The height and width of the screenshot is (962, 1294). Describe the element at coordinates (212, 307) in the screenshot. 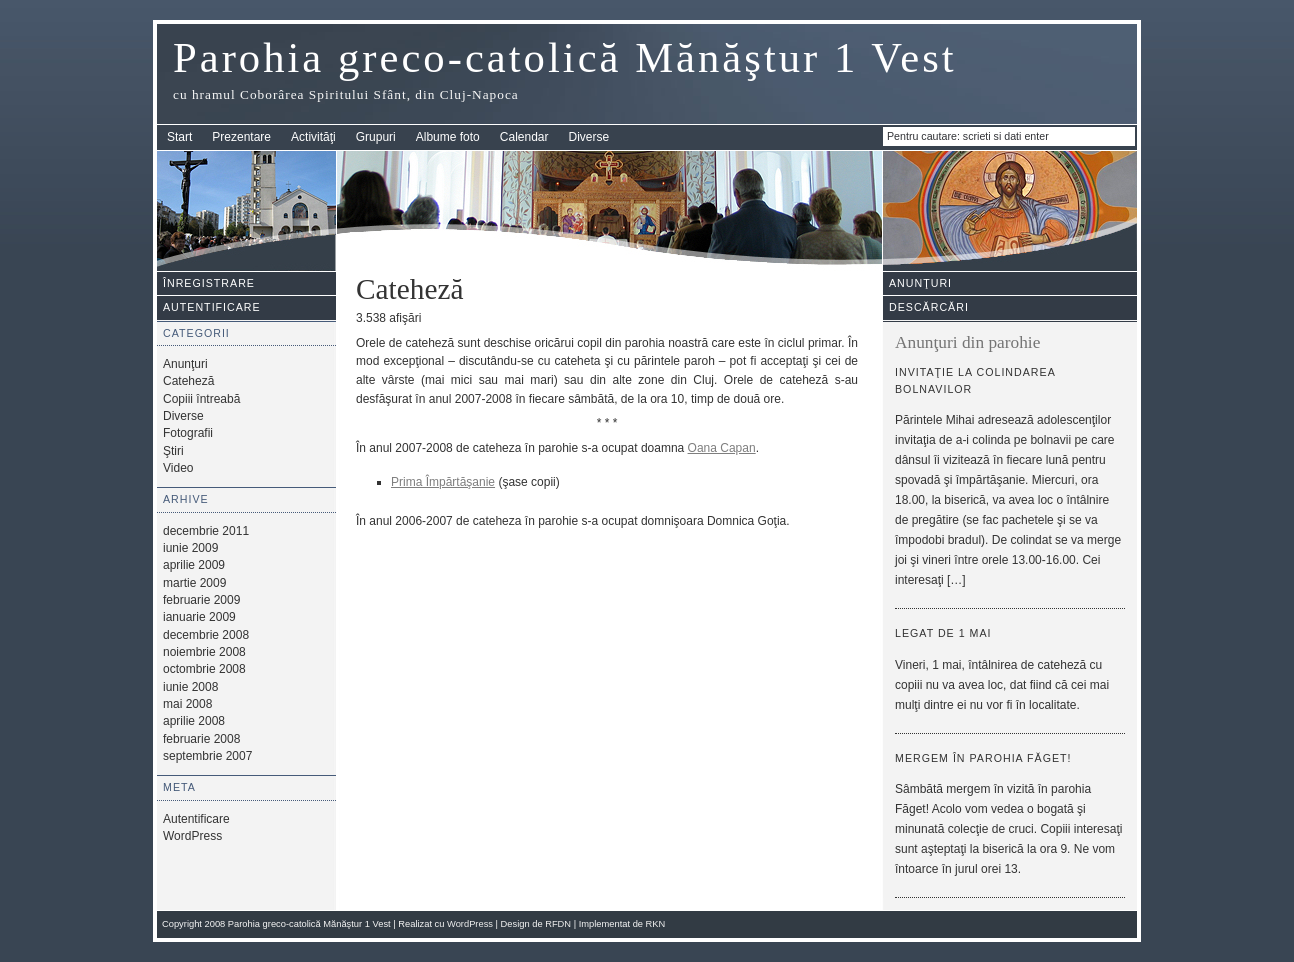

I see `Autentificare` at that location.